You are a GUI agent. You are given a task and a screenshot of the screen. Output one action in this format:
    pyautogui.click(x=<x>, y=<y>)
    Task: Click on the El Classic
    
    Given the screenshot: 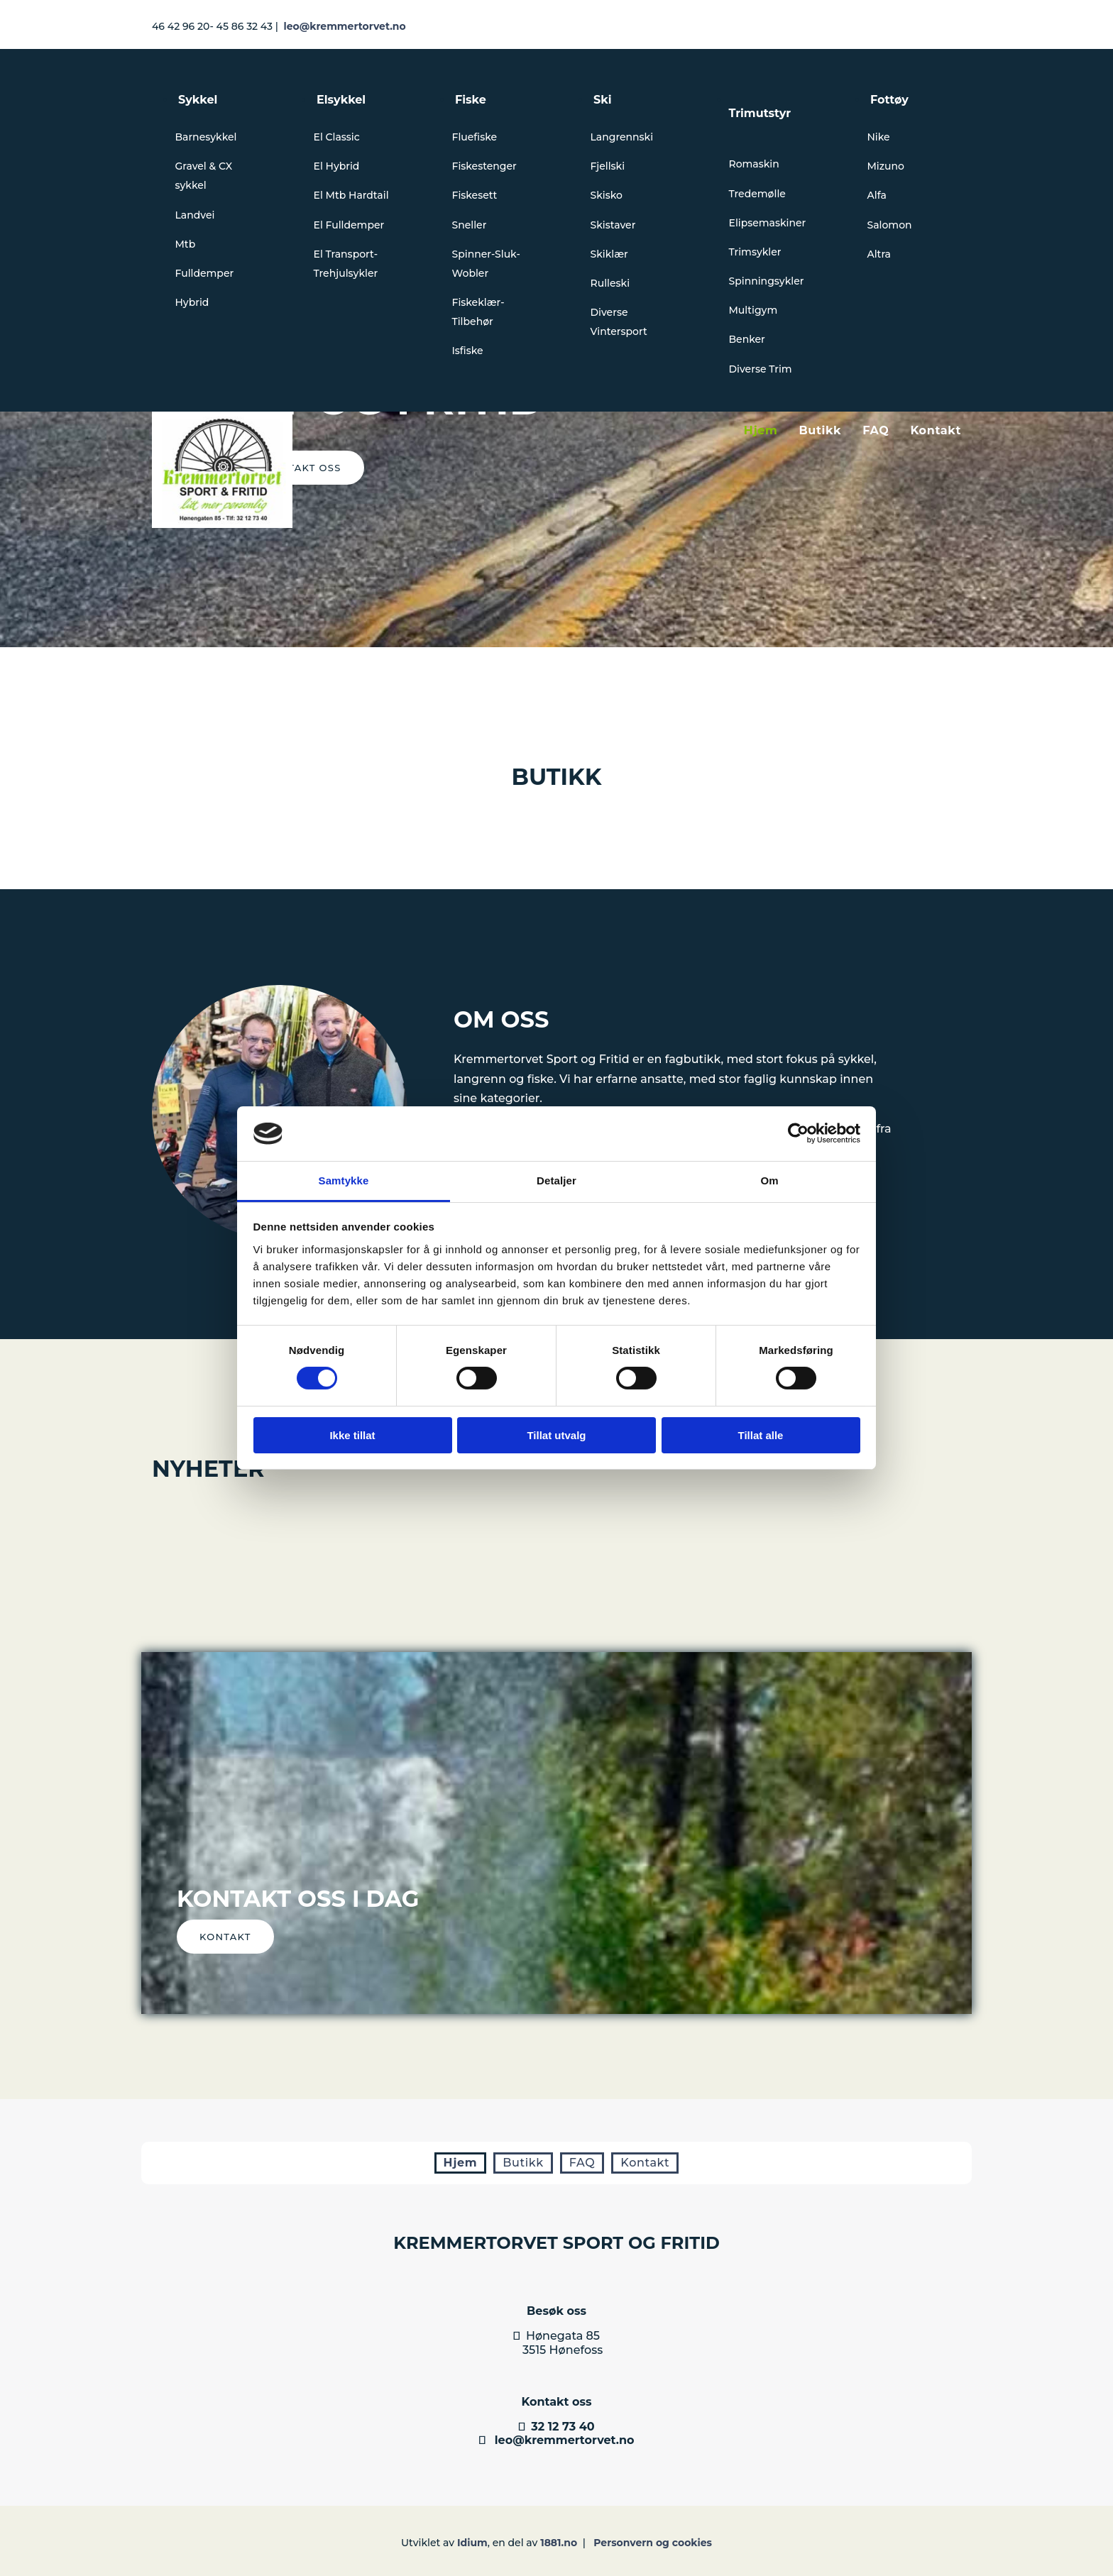 What is the action you would take?
    pyautogui.click(x=337, y=137)
    